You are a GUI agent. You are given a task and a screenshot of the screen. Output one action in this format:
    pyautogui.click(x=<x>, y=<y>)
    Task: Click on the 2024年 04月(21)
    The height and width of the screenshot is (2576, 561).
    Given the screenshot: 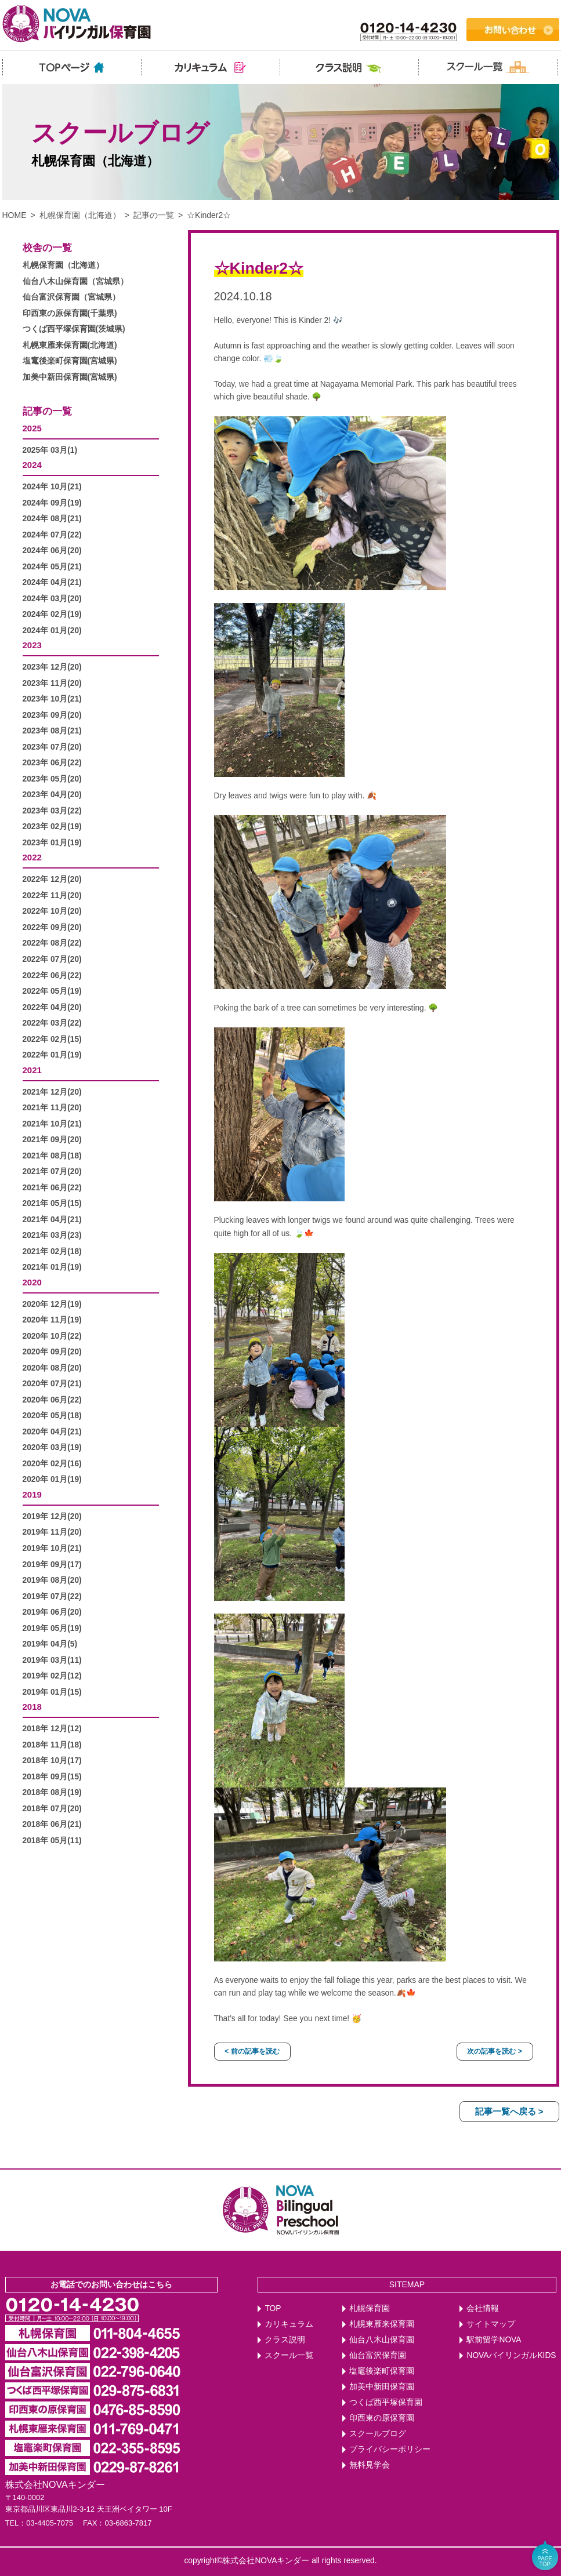 What is the action you would take?
    pyautogui.click(x=52, y=582)
    